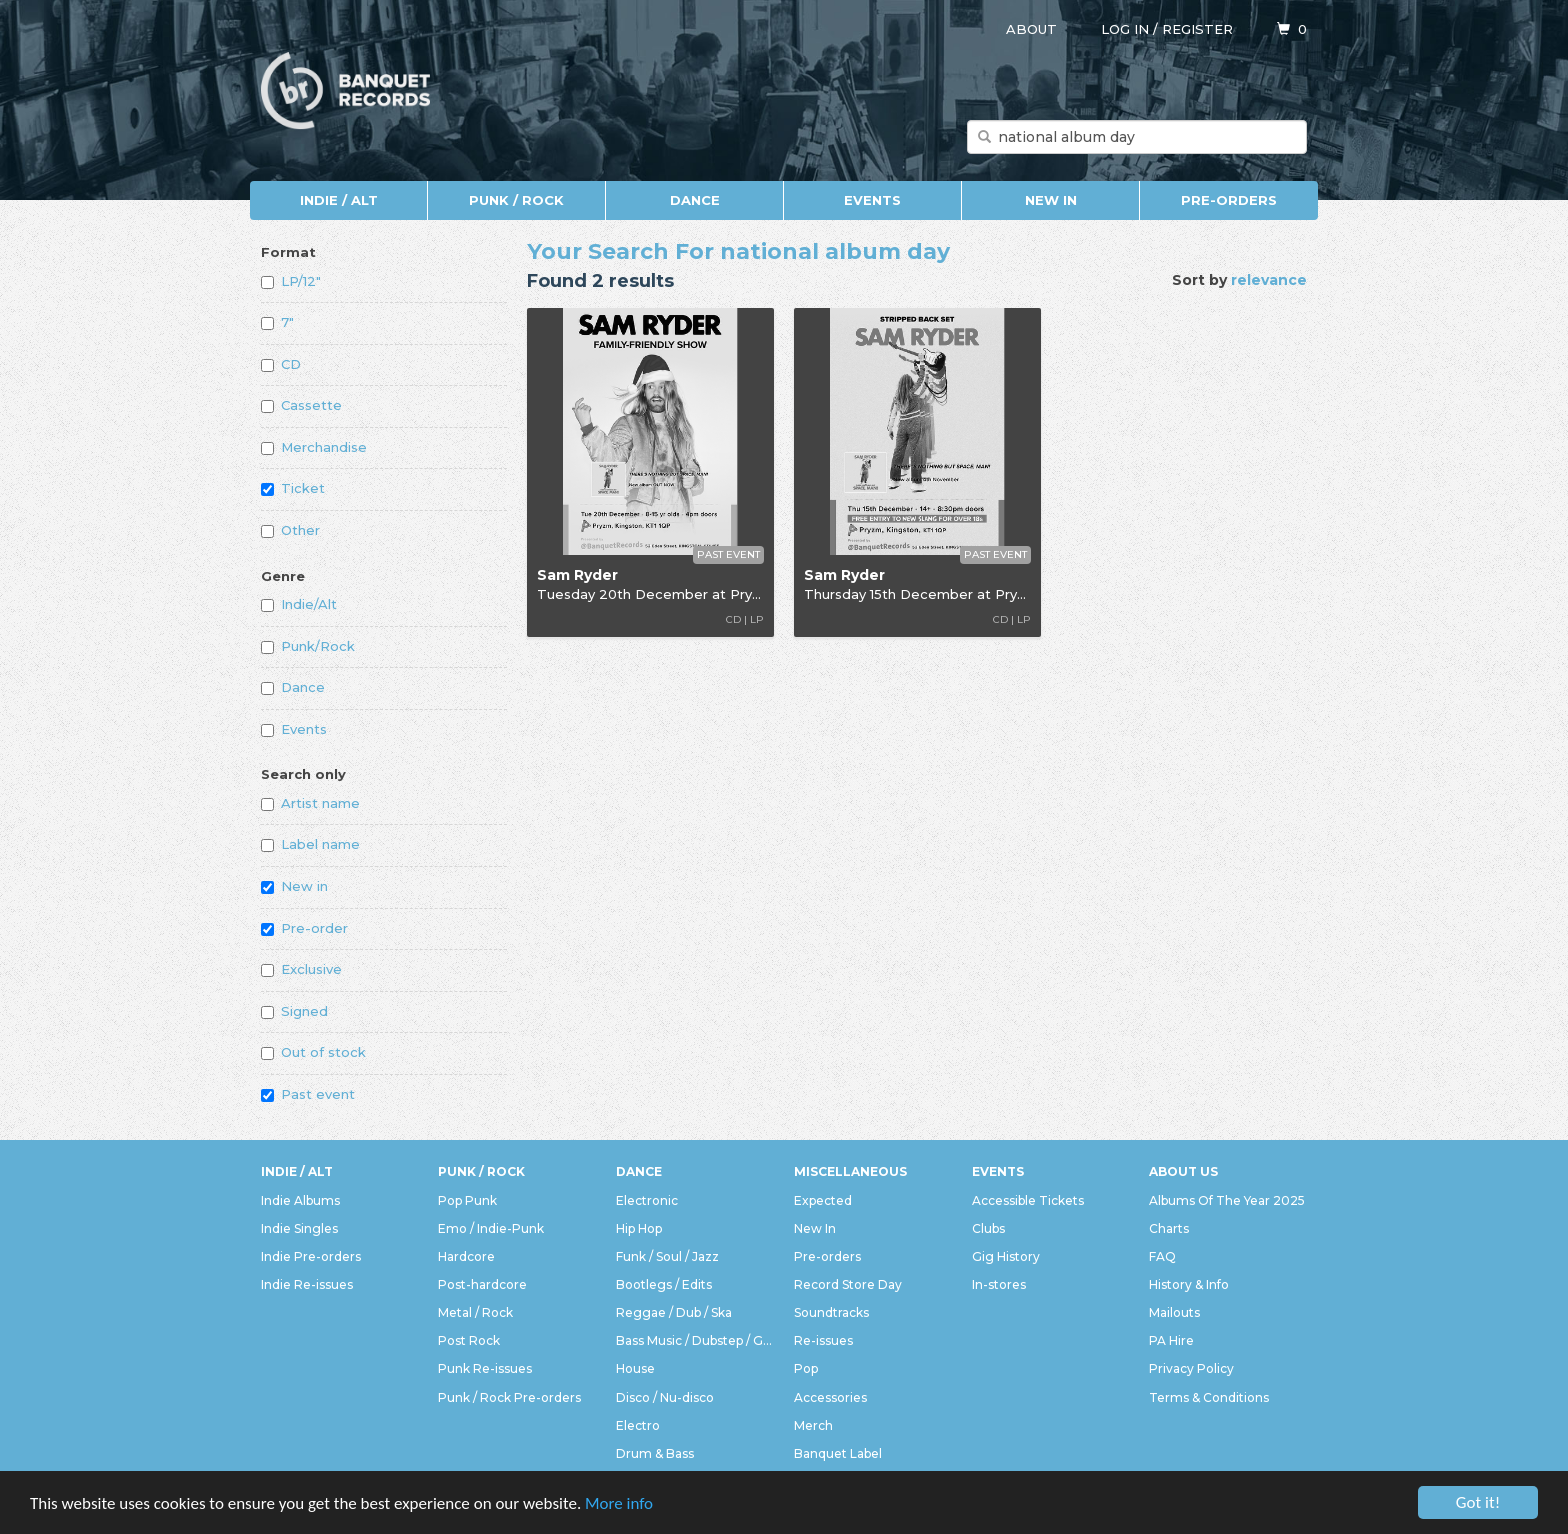  What do you see at coordinates (838, 1453) in the screenshot?
I see `Banquet Label` at bounding box center [838, 1453].